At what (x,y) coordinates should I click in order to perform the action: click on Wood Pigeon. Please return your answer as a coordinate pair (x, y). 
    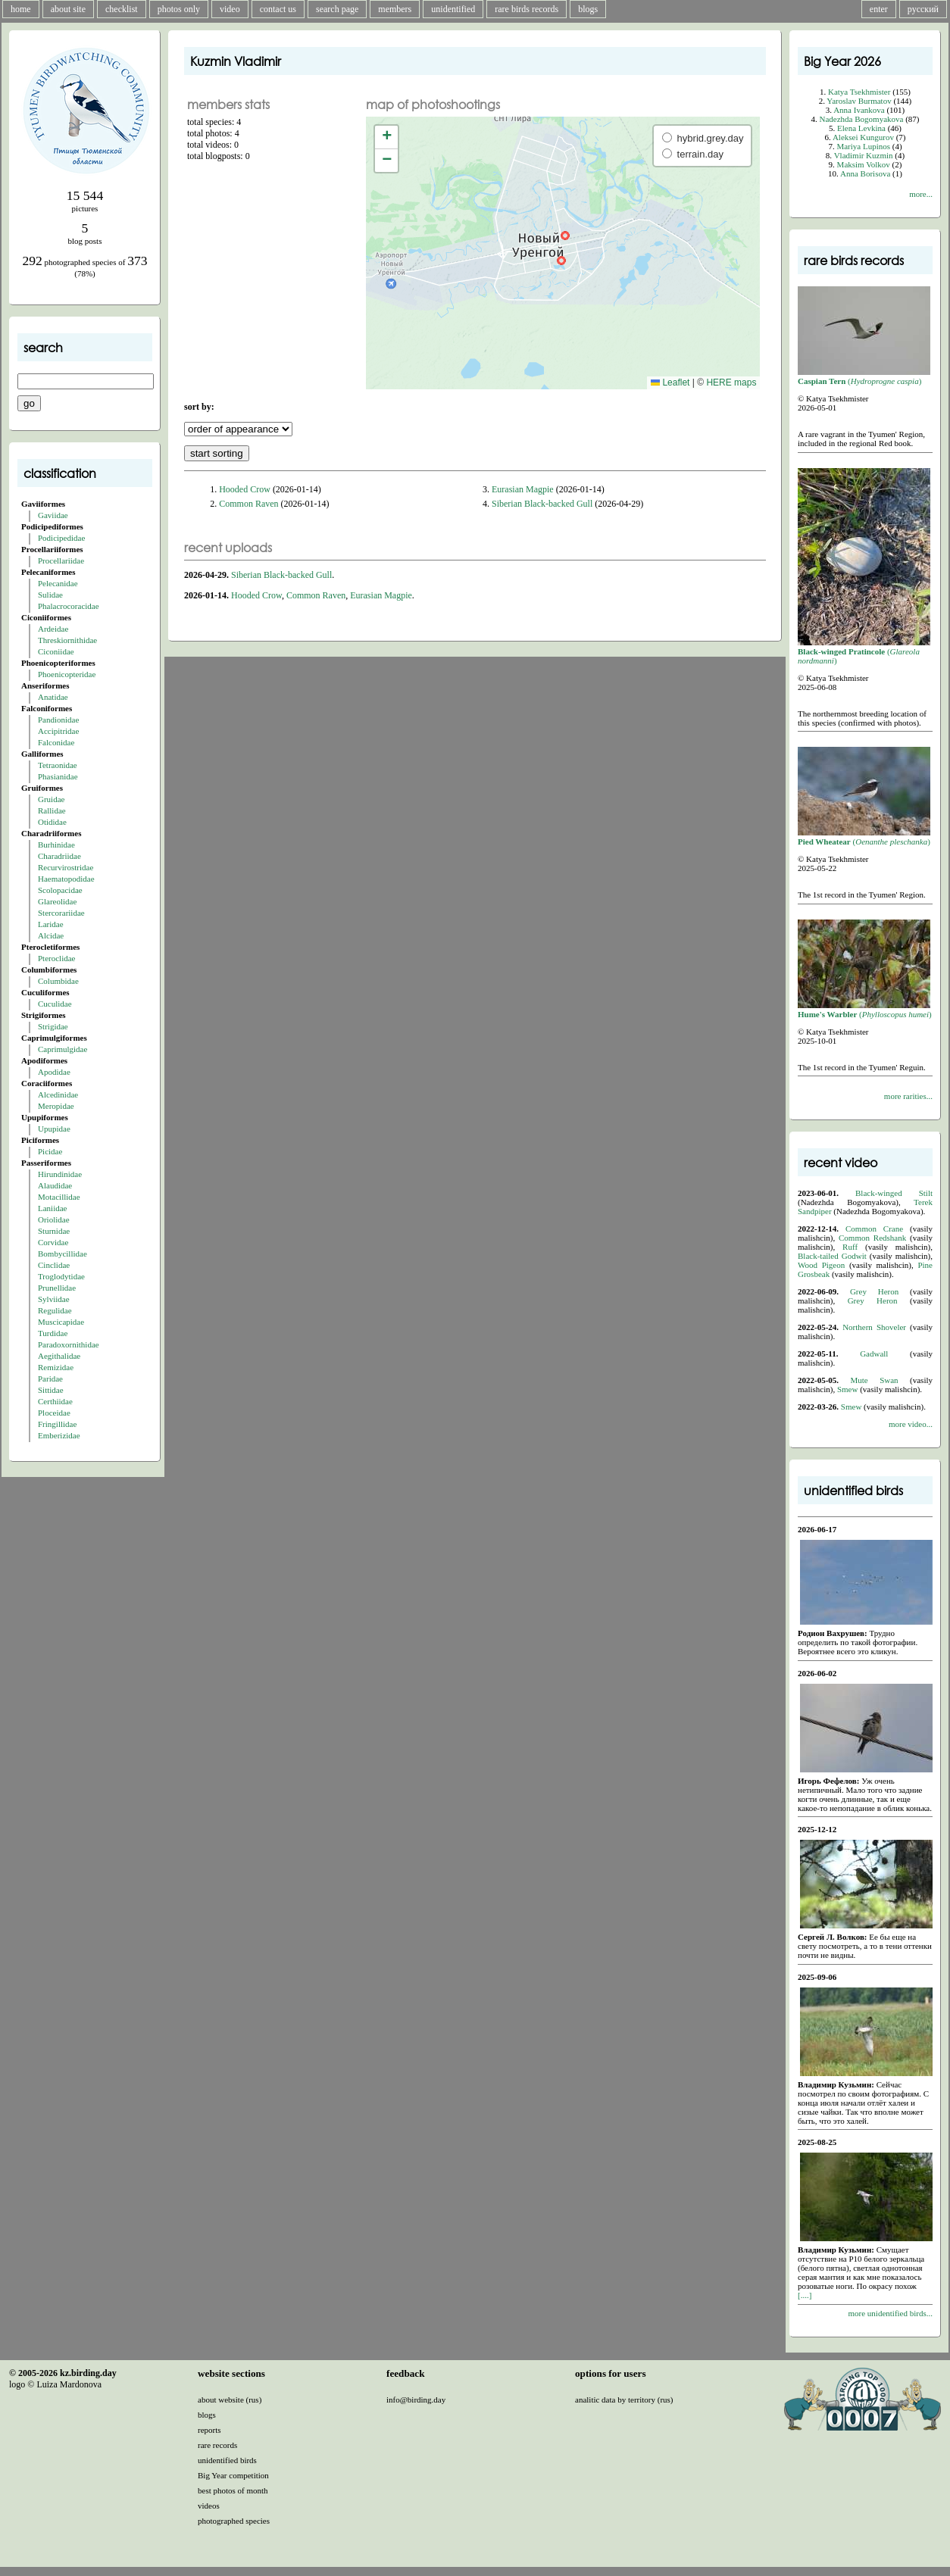
    Looking at the image, I should click on (821, 1264).